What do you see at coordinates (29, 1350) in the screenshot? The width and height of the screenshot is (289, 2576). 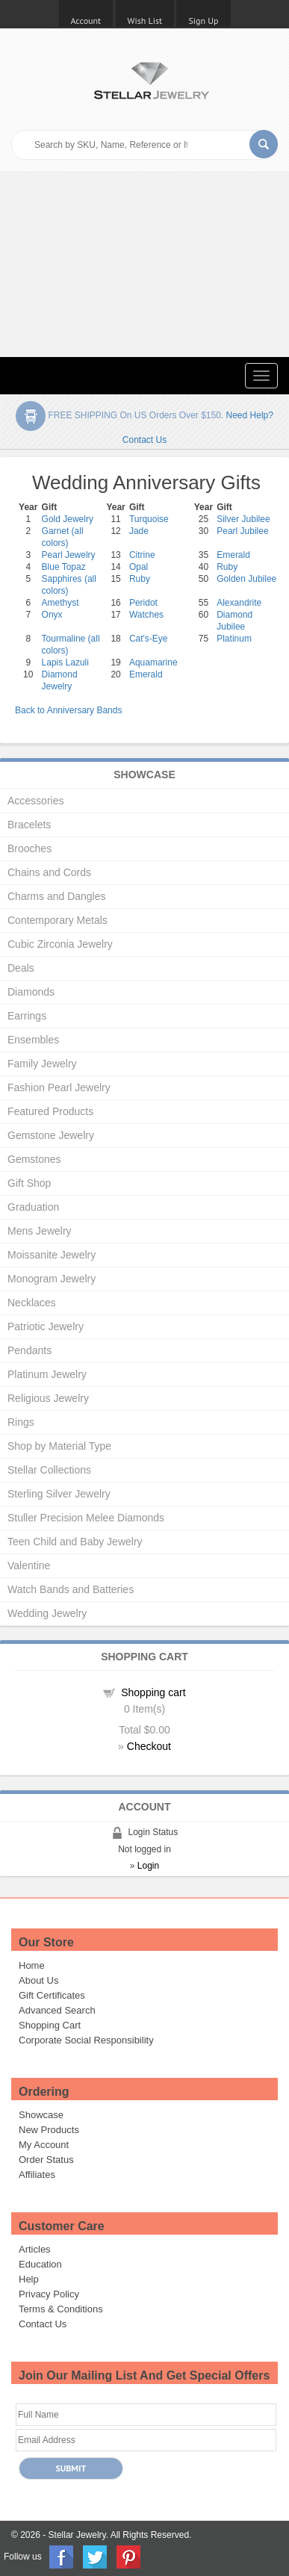 I see `Pendants` at bounding box center [29, 1350].